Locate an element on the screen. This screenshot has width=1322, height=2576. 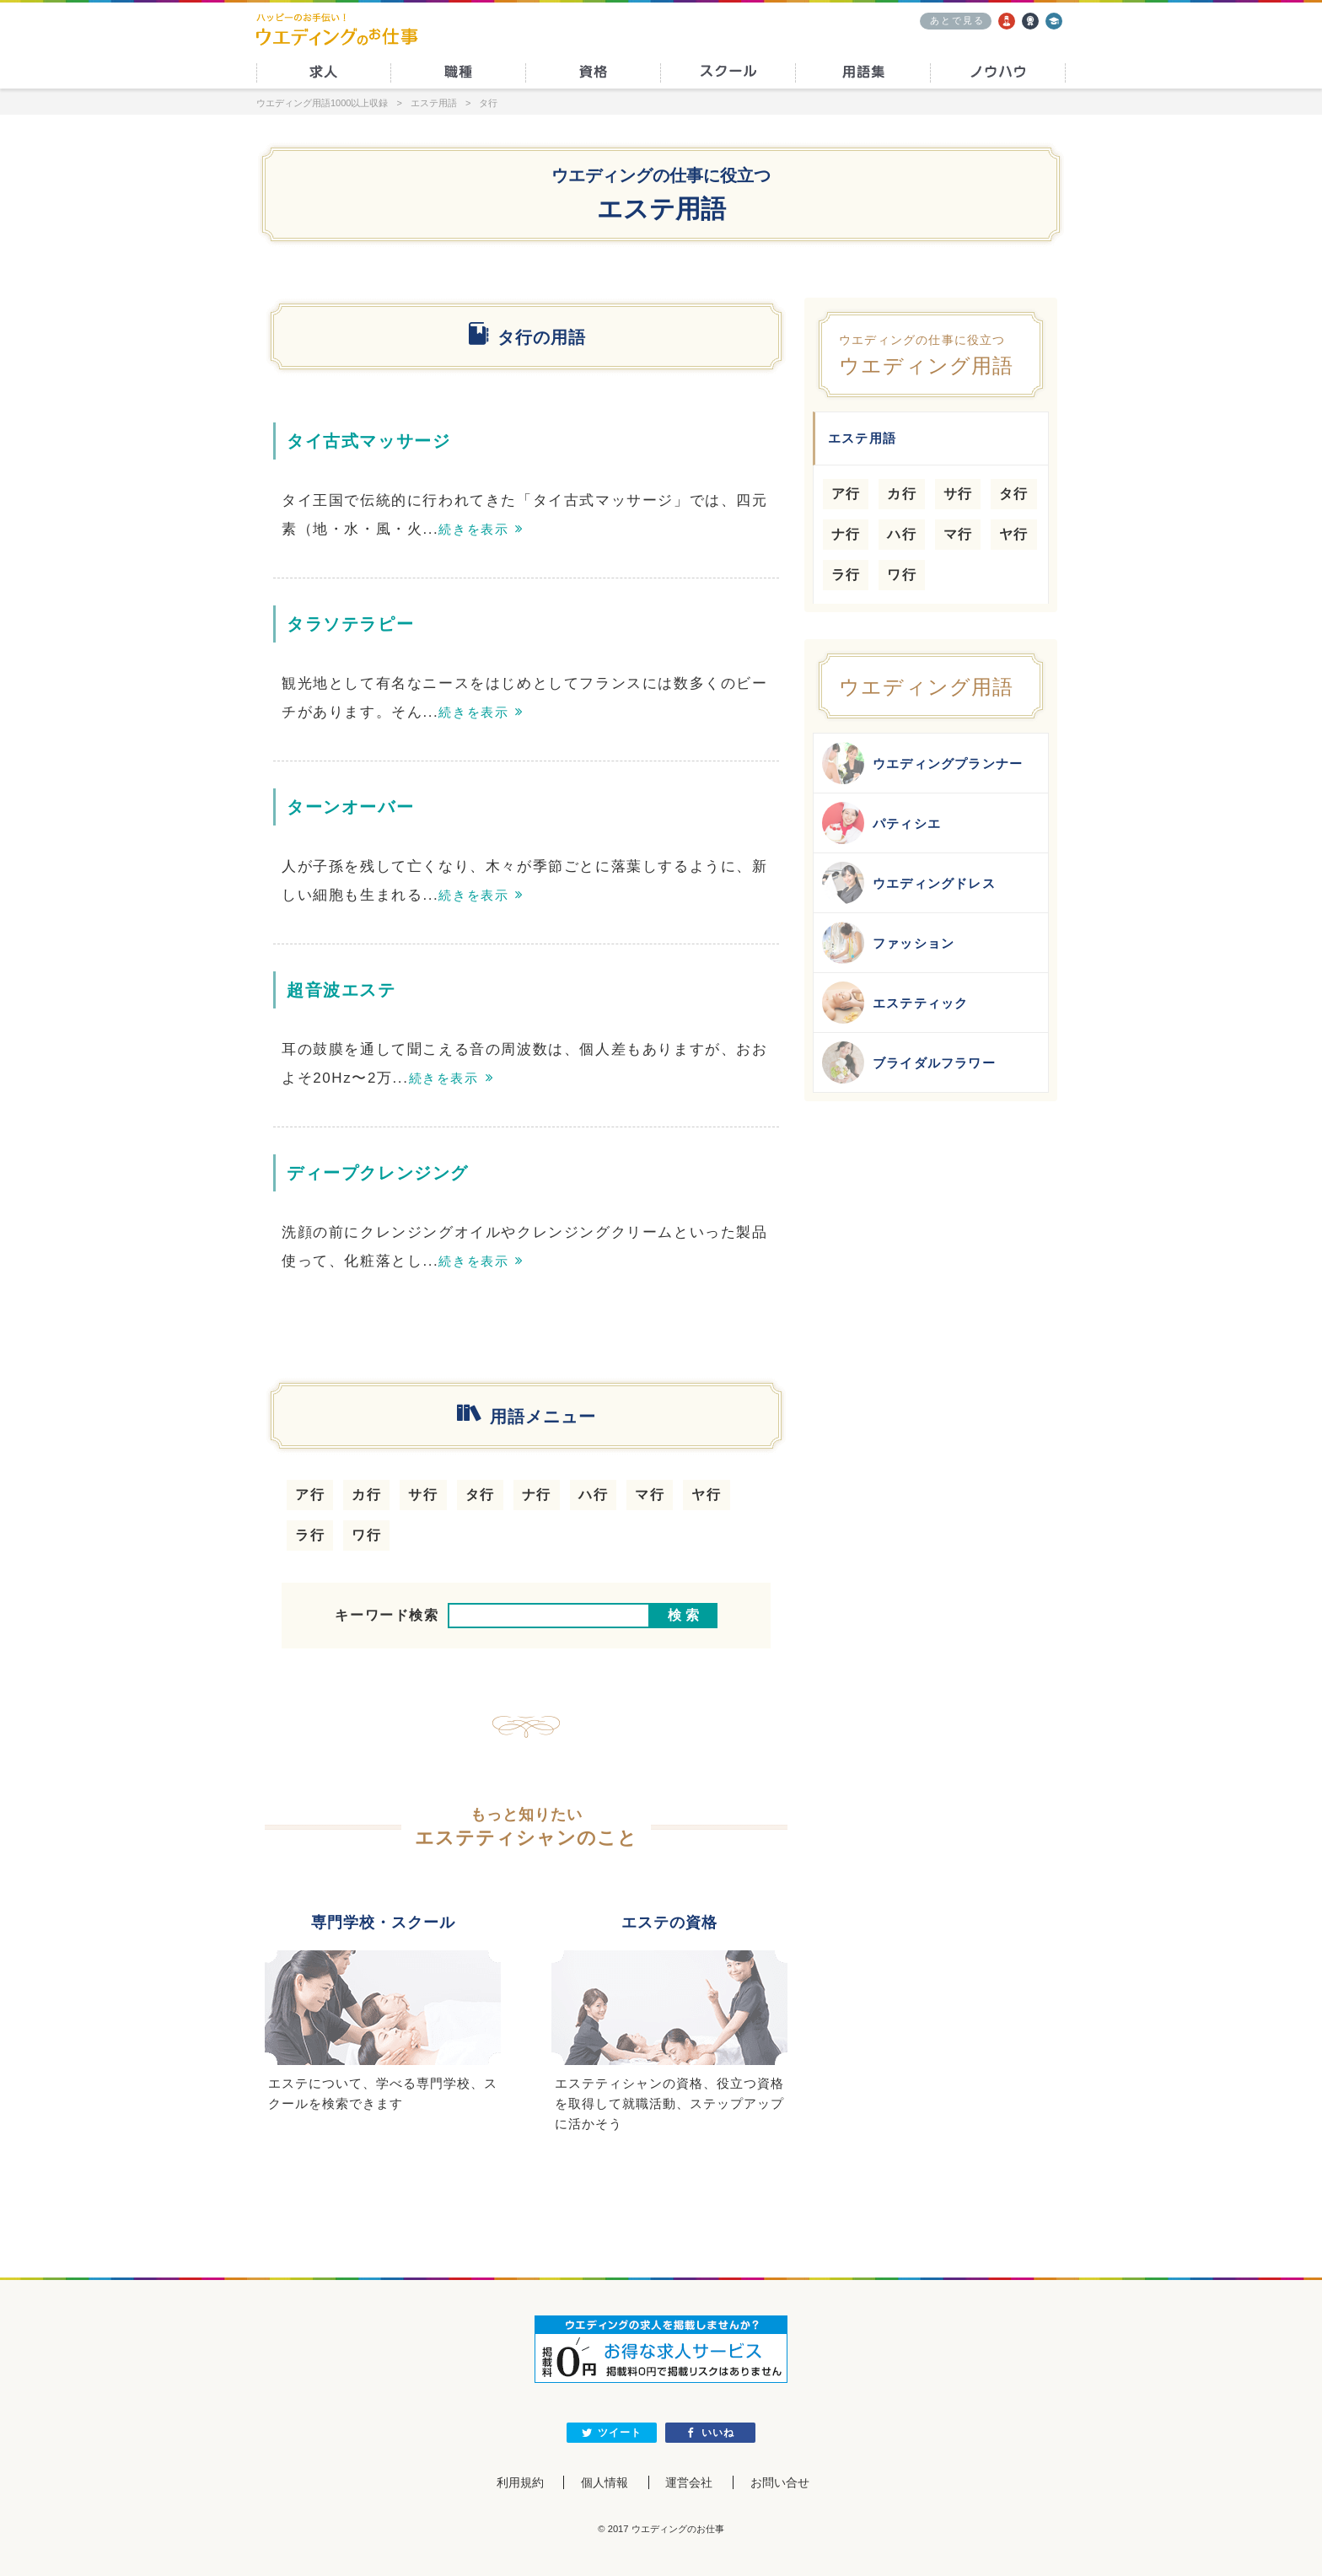
ウエディングプランナー is located at coordinates (922, 763).